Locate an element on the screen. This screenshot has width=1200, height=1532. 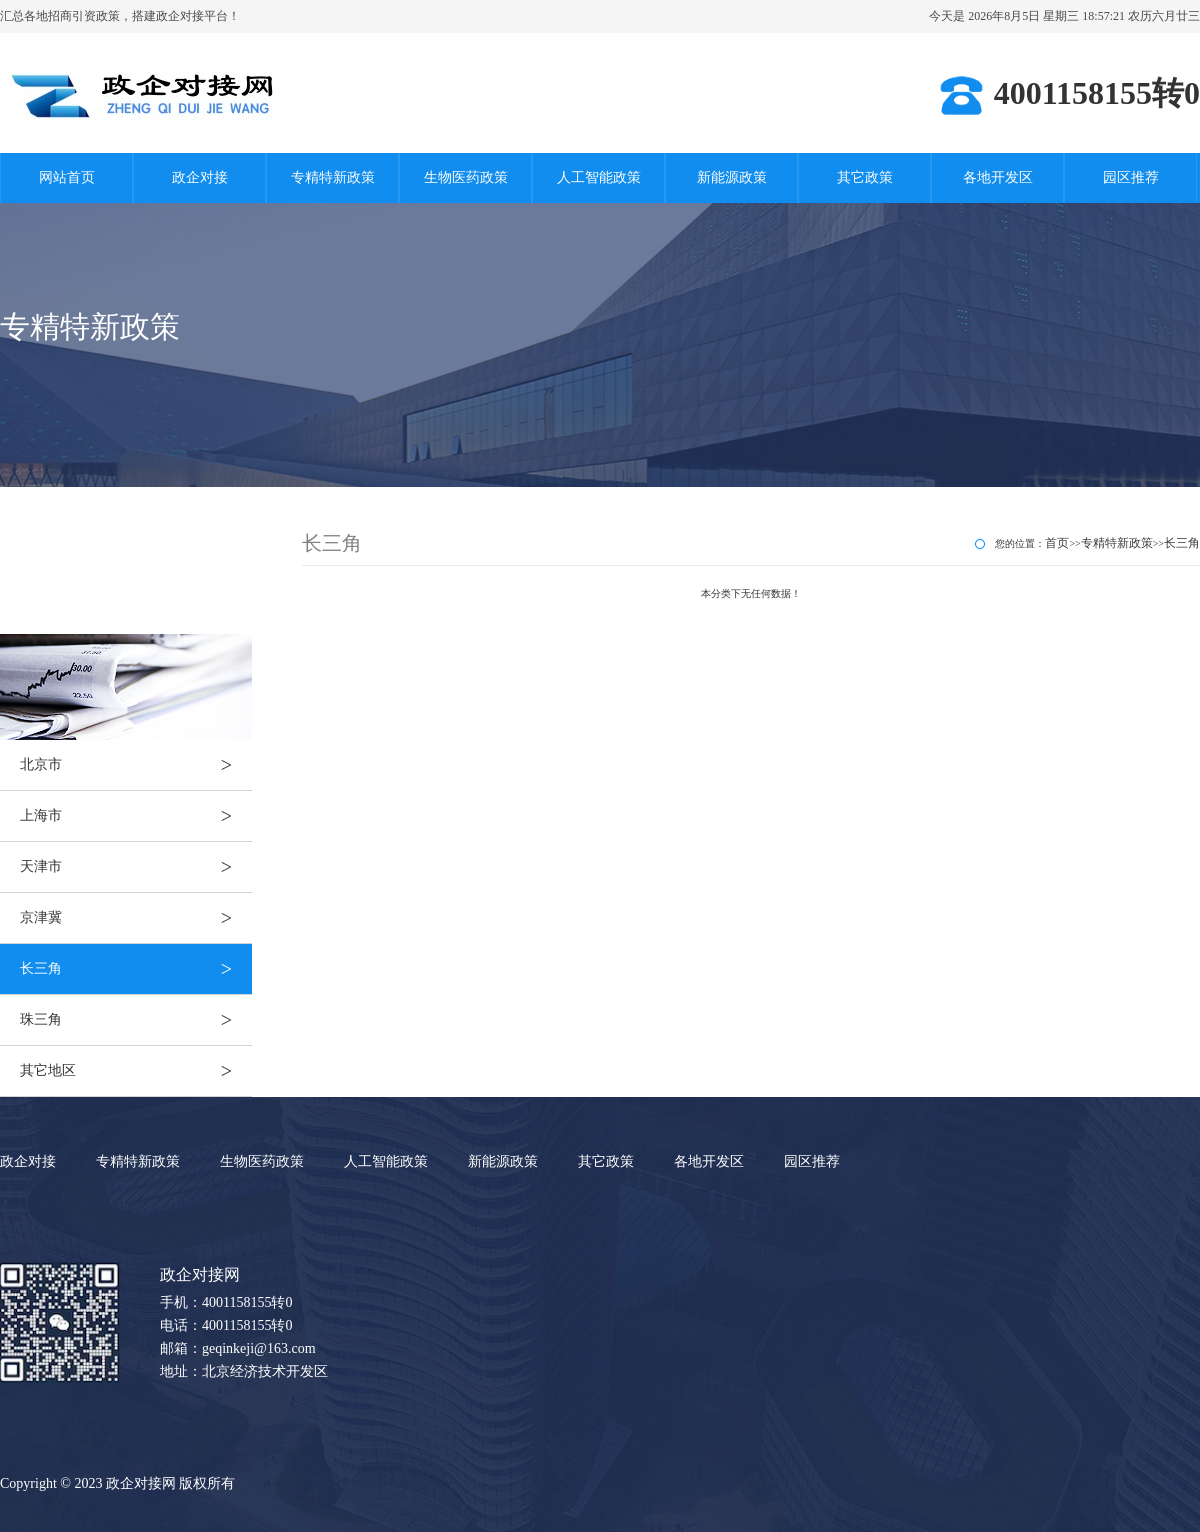
首页 is located at coordinates (1057, 543).